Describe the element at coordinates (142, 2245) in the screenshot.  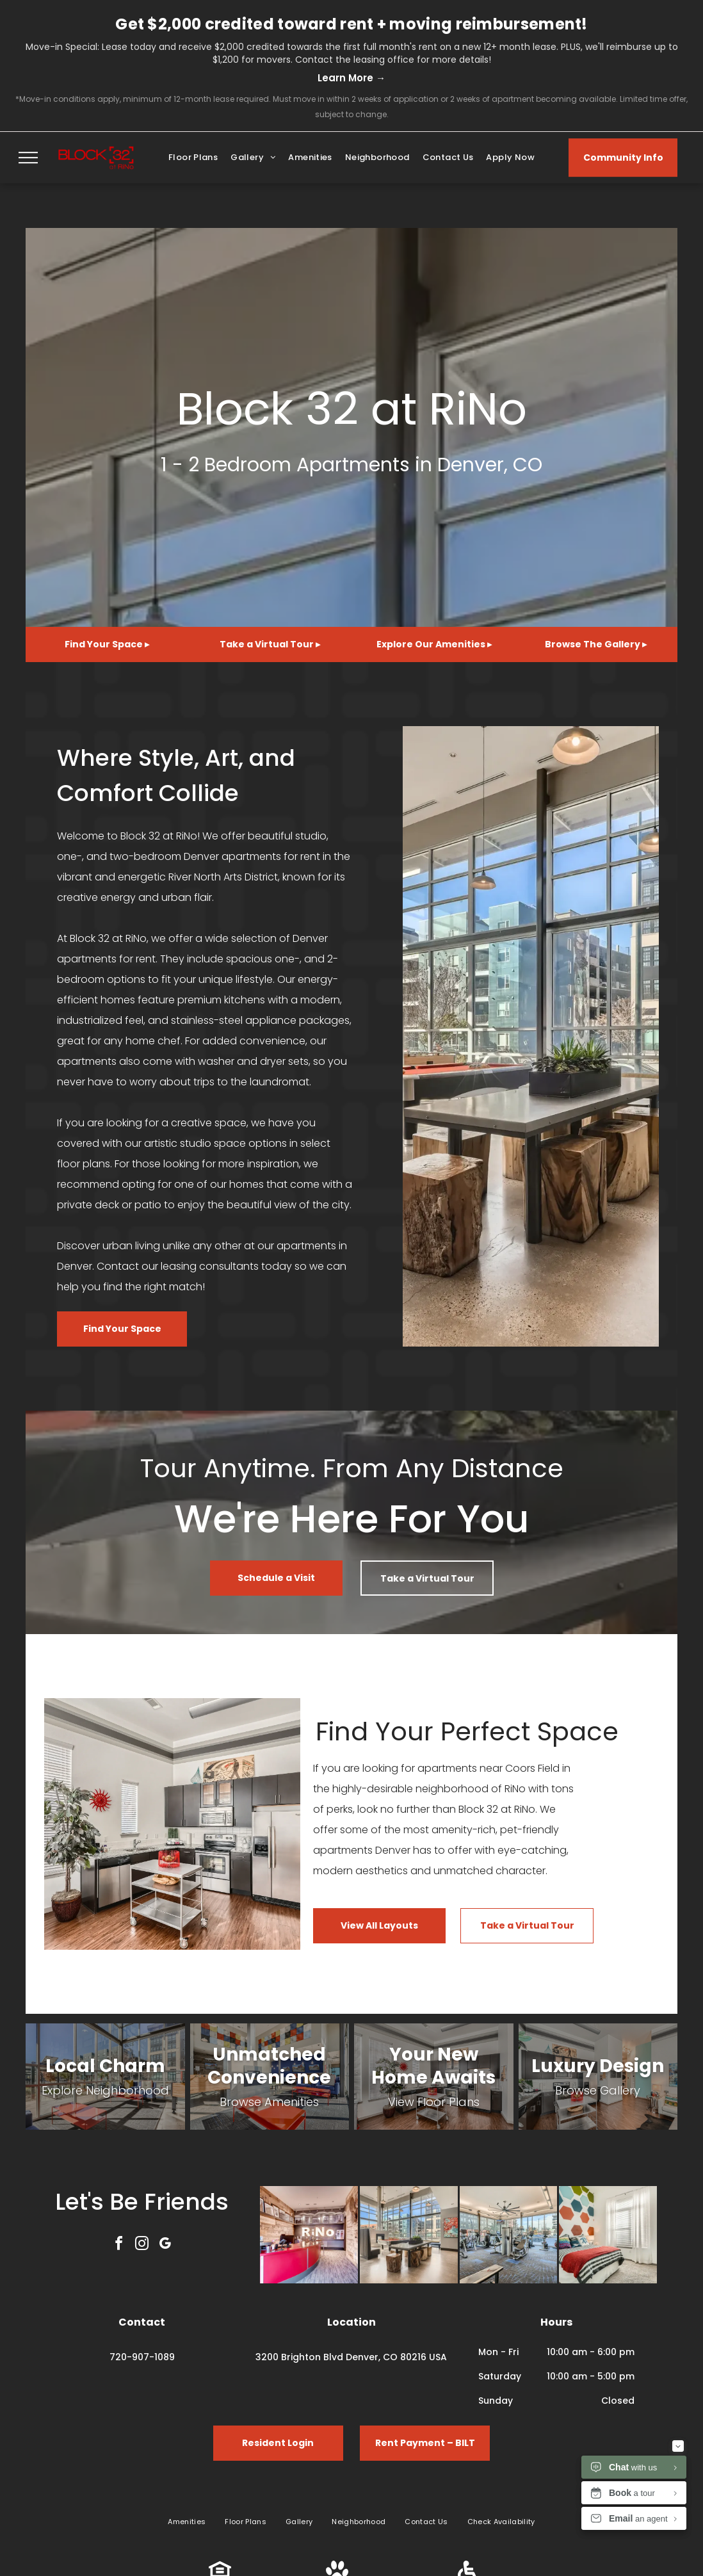
I see `[instagram]` at that location.